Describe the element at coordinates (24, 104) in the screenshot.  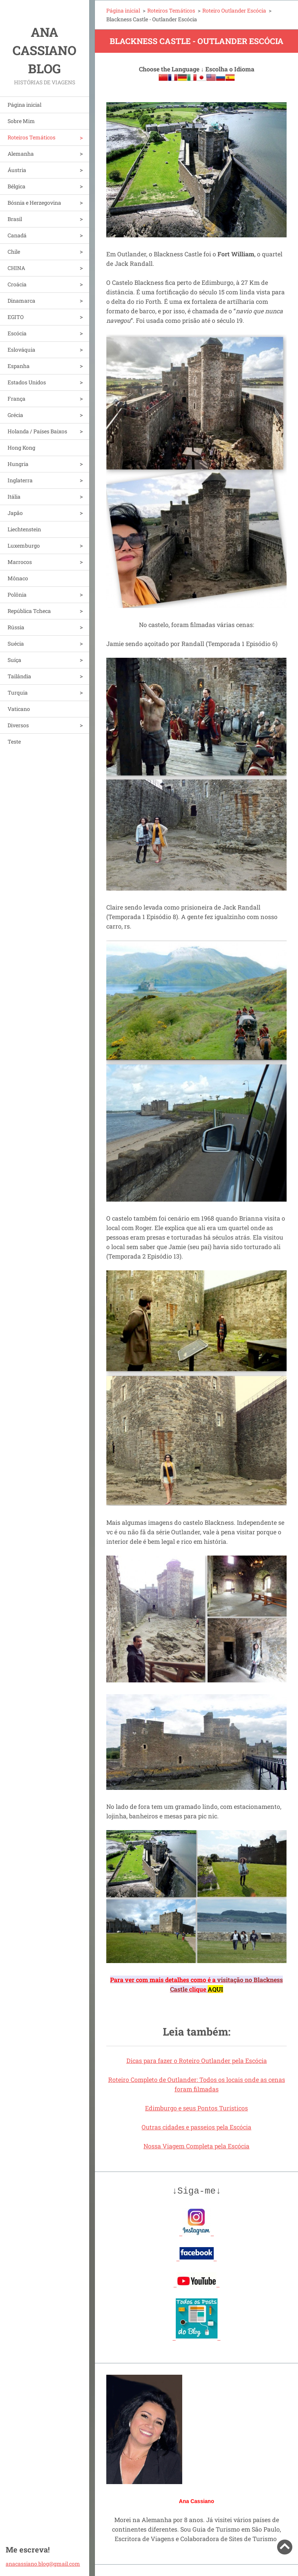
I see `Página inicial` at that location.